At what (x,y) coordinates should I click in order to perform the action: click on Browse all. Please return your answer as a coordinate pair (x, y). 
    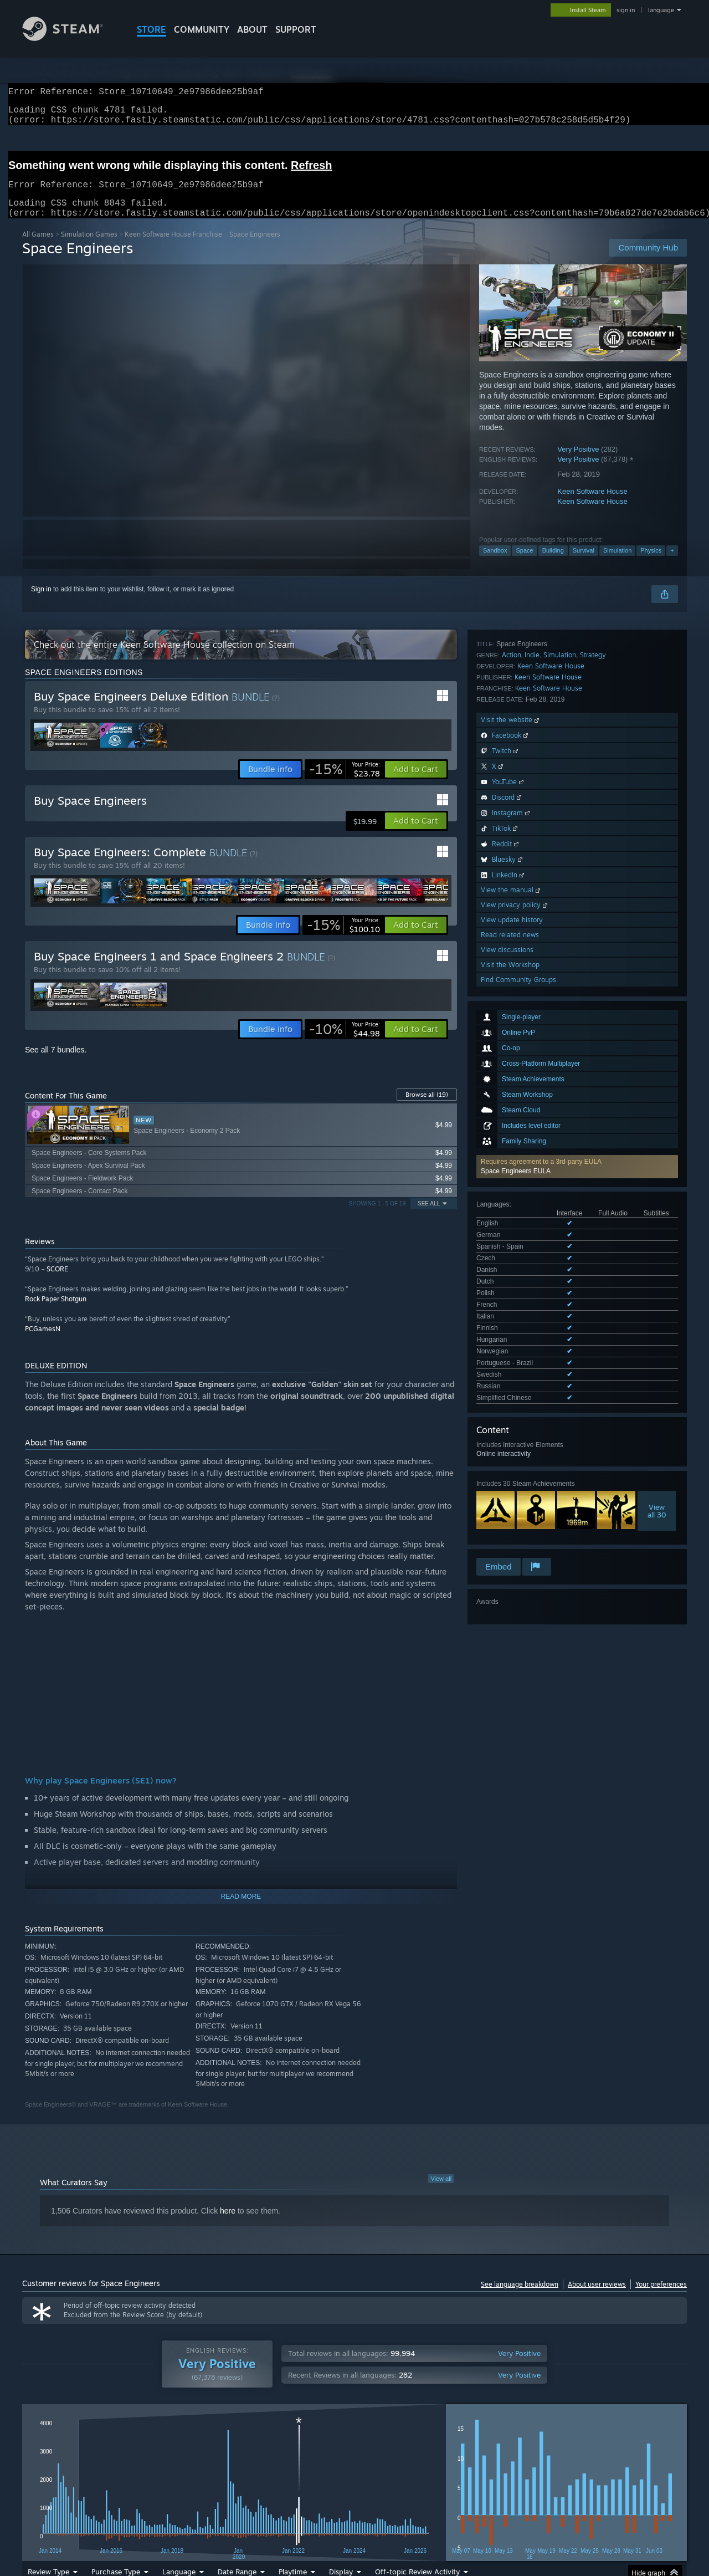
    Looking at the image, I should click on (426, 1108).